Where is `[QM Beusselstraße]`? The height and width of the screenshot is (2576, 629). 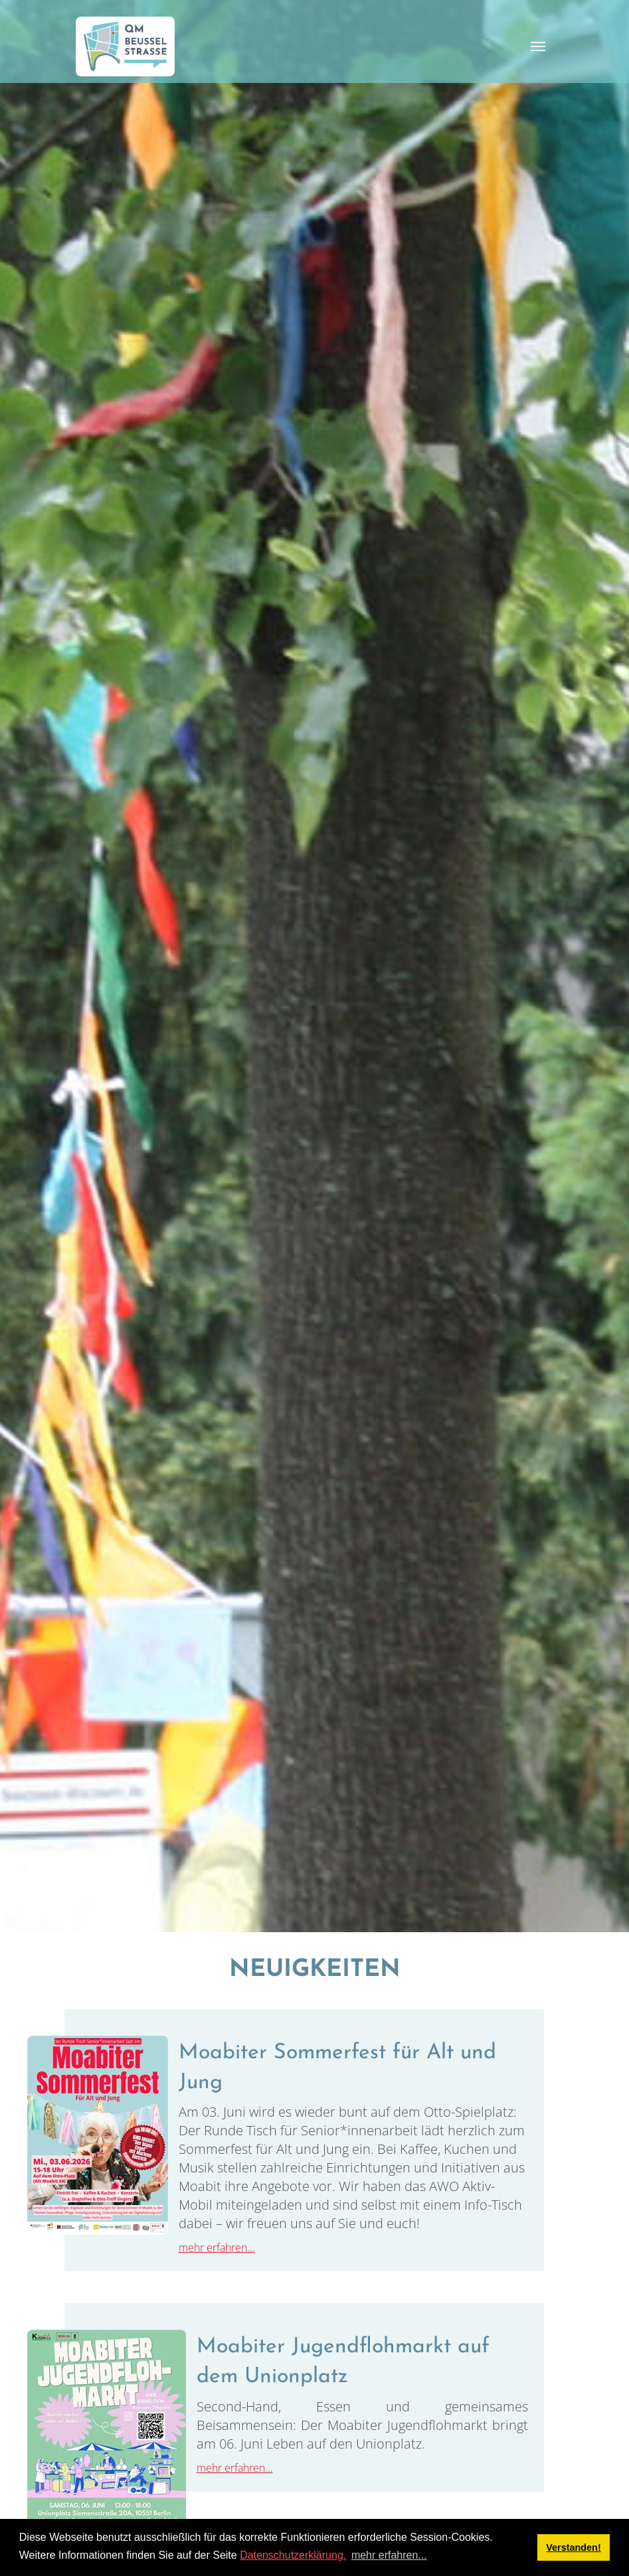 [QM Beusselstraße] is located at coordinates (125, 46).